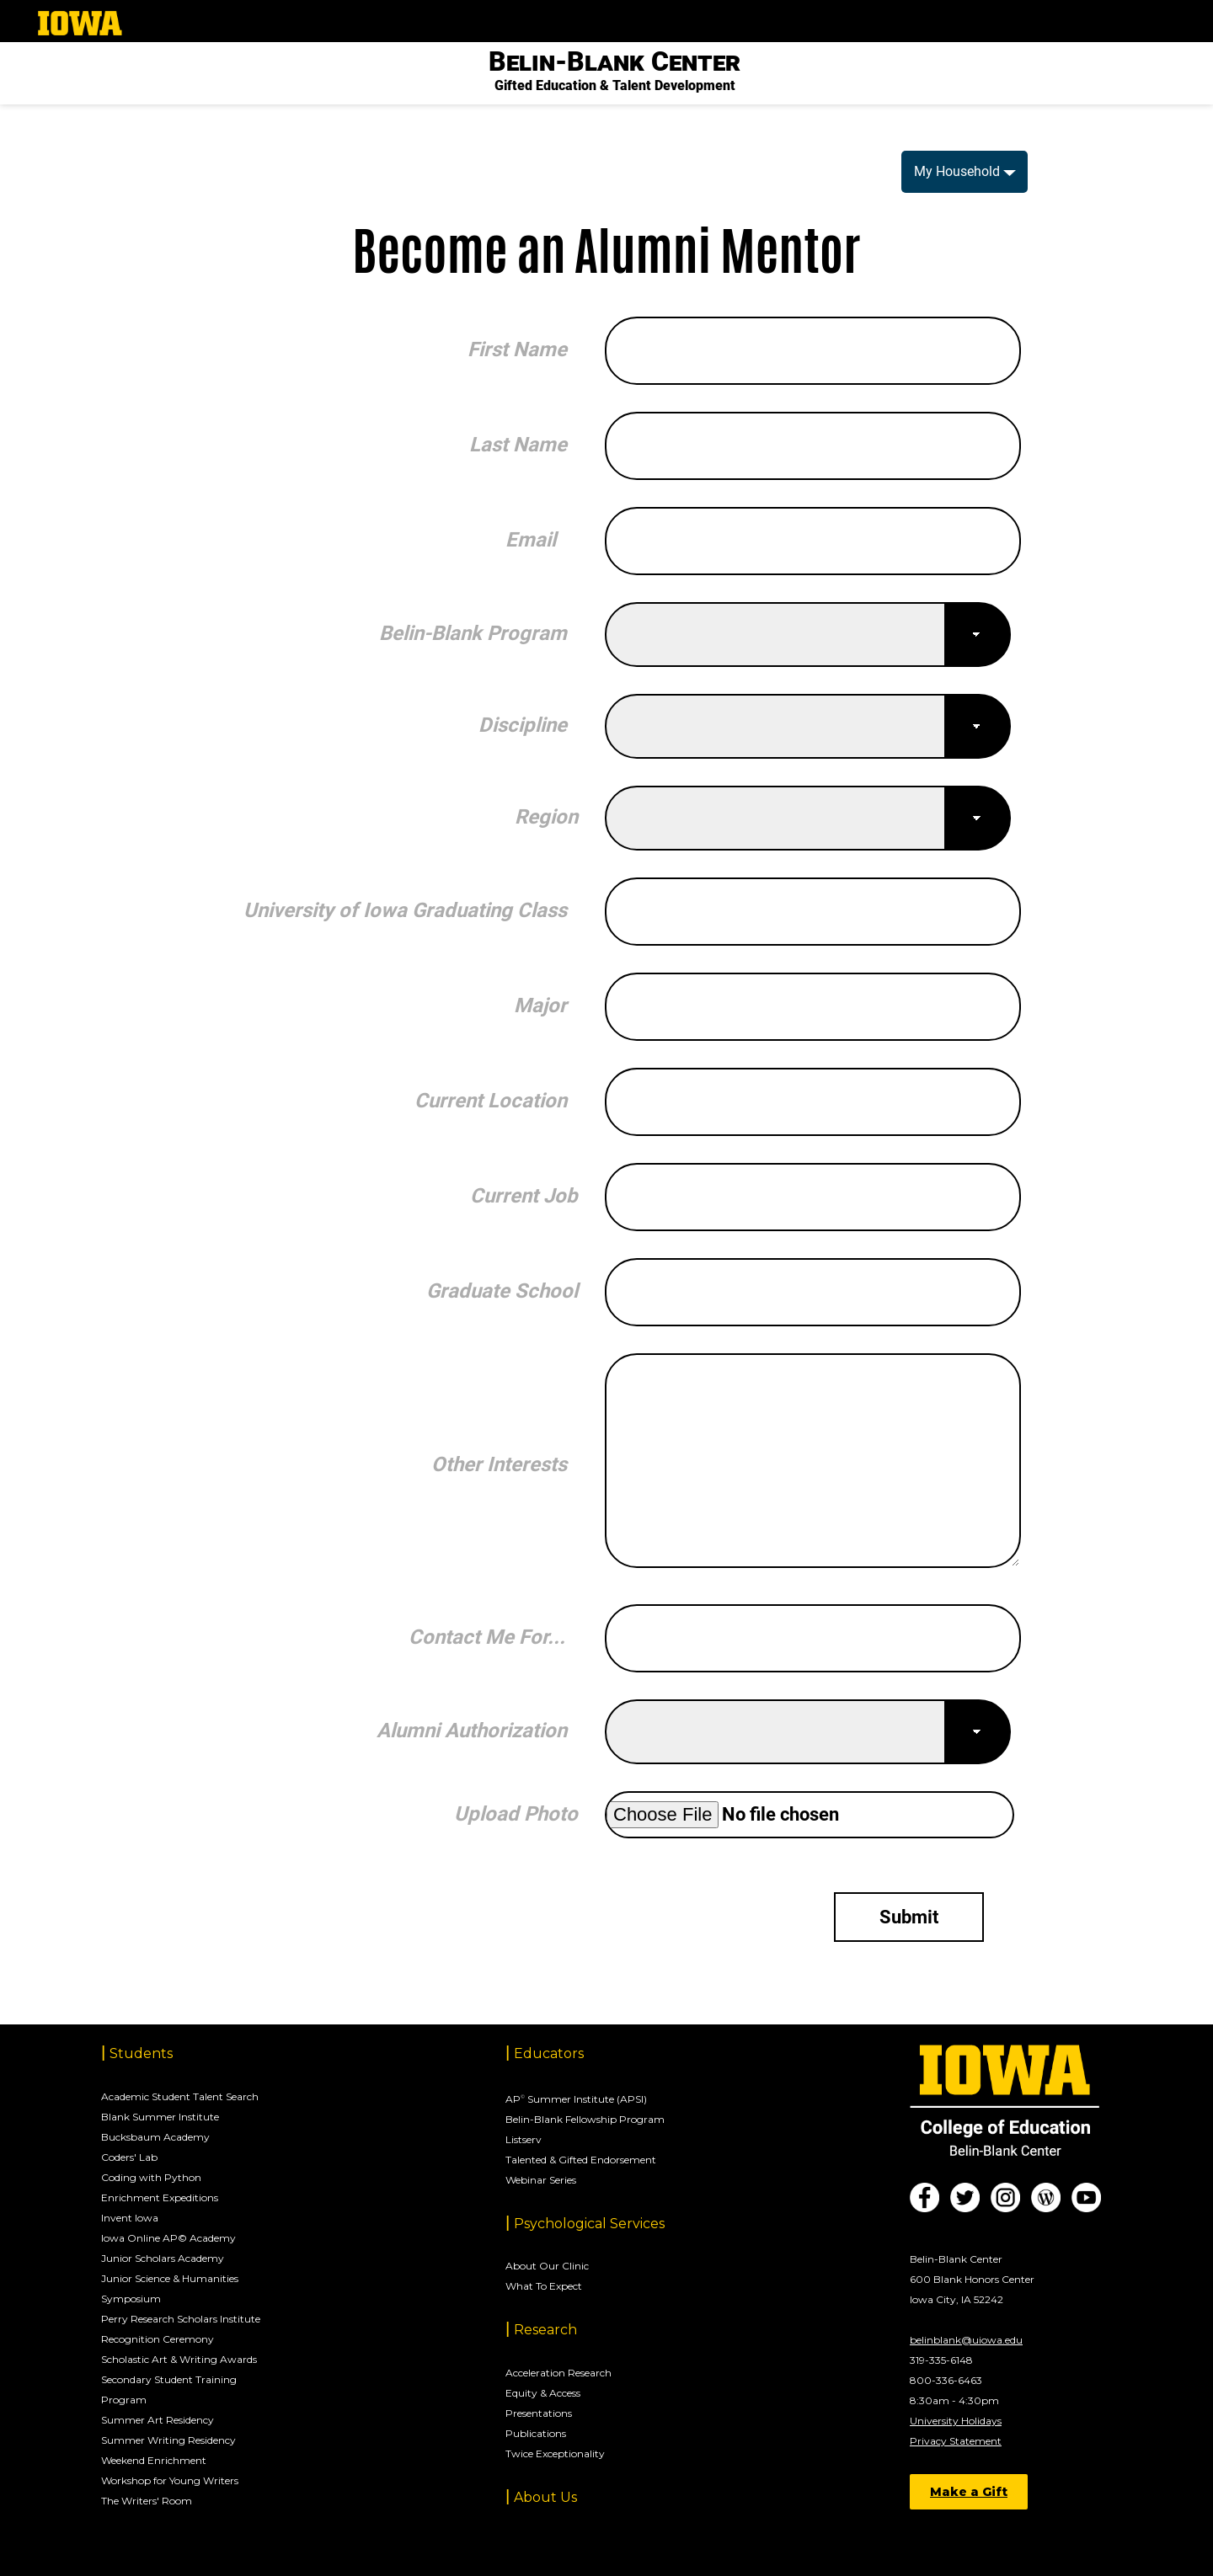 This screenshot has width=1213, height=2576. What do you see at coordinates (542, 2393) in the screenshot?
I see `Equity & Access` at bounding box center [542, 2393].